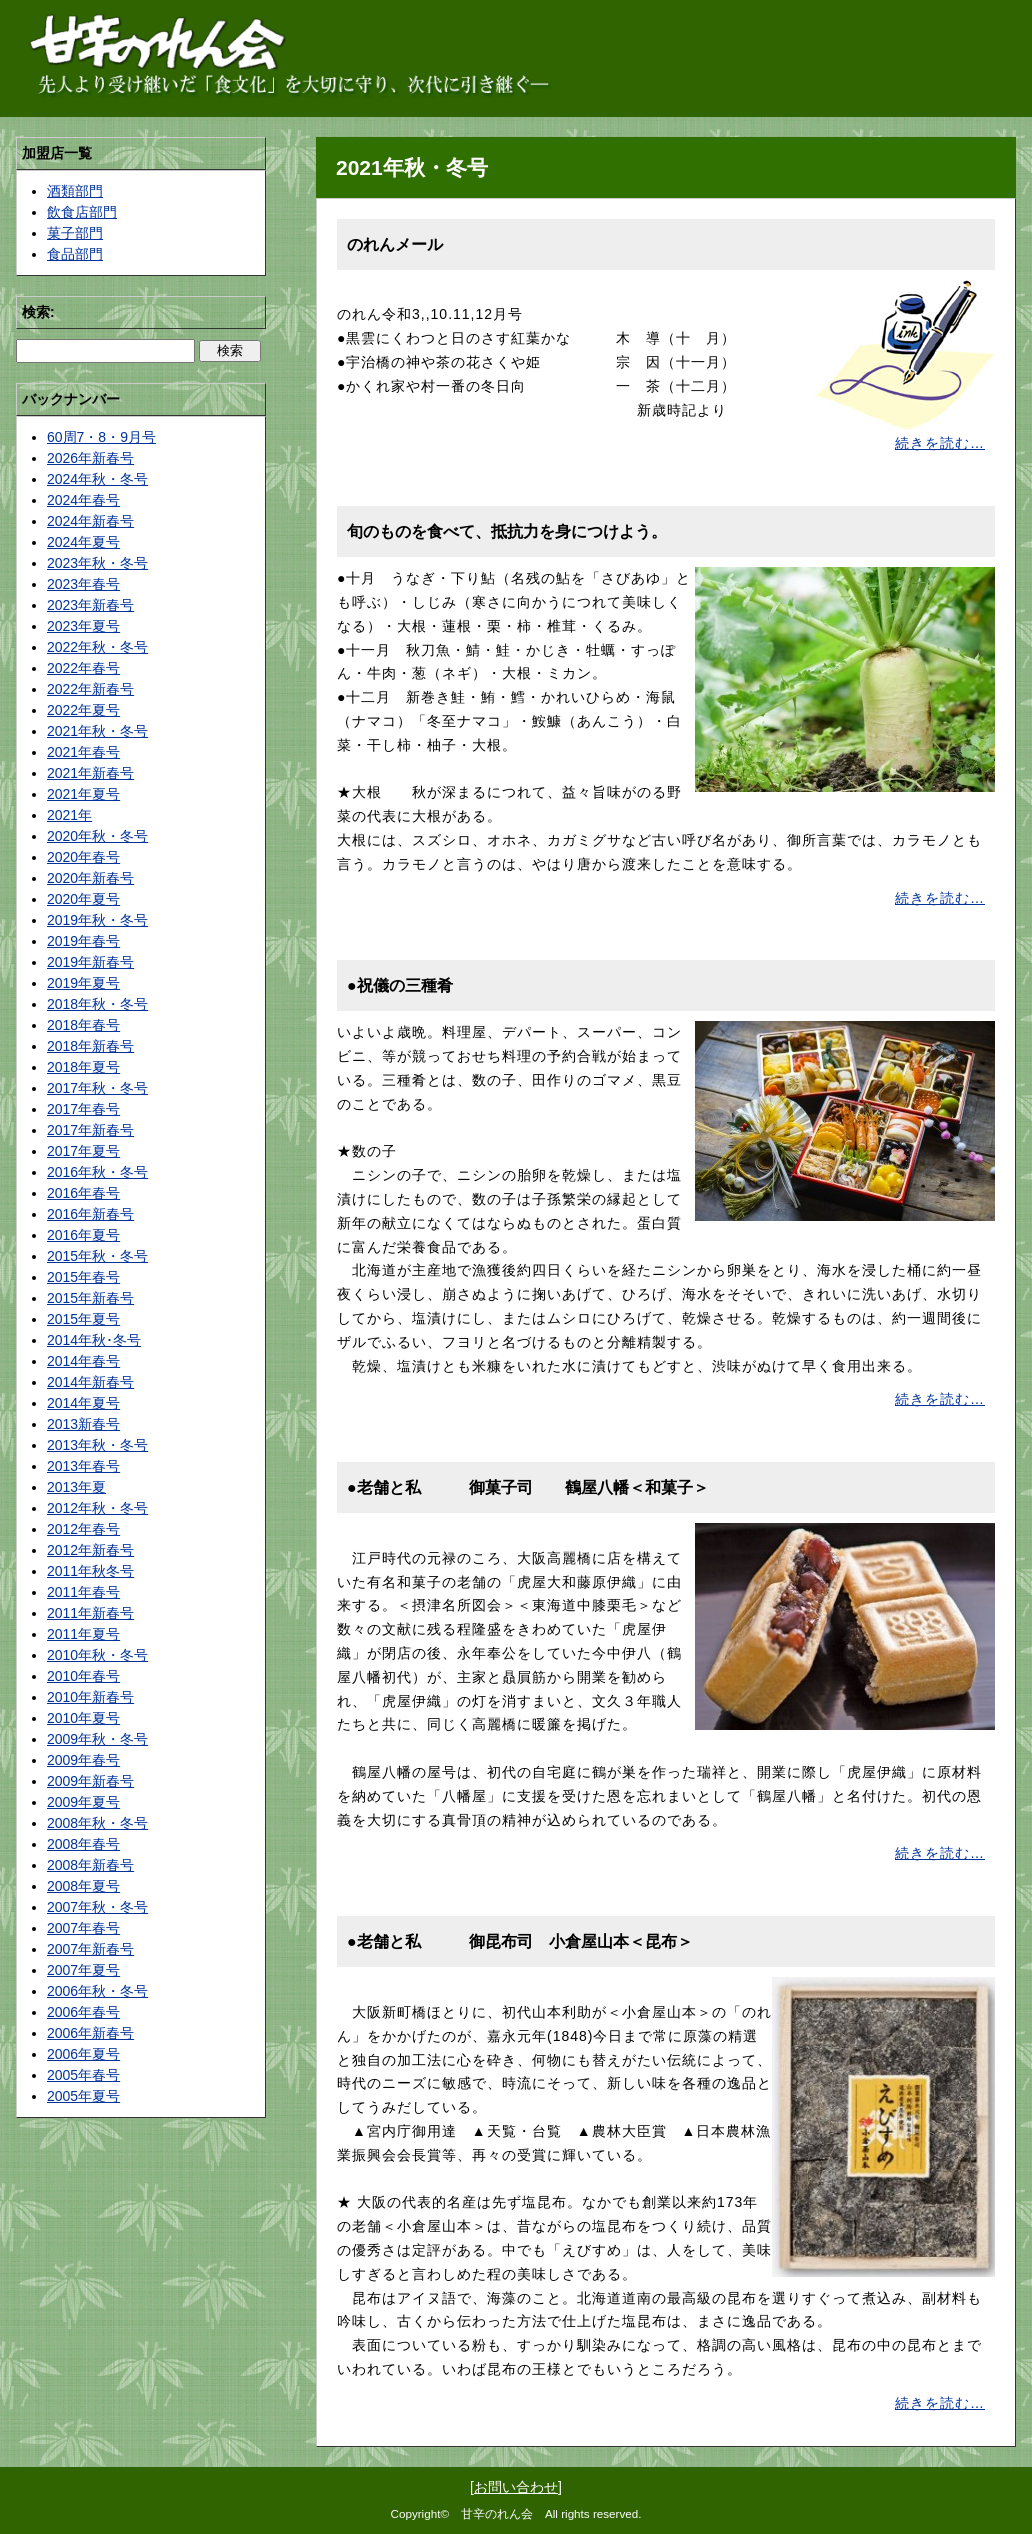 Image resolution: width=1032 pixels, height=2534 pixels. I want to click on 検索:, so click(38, 312).